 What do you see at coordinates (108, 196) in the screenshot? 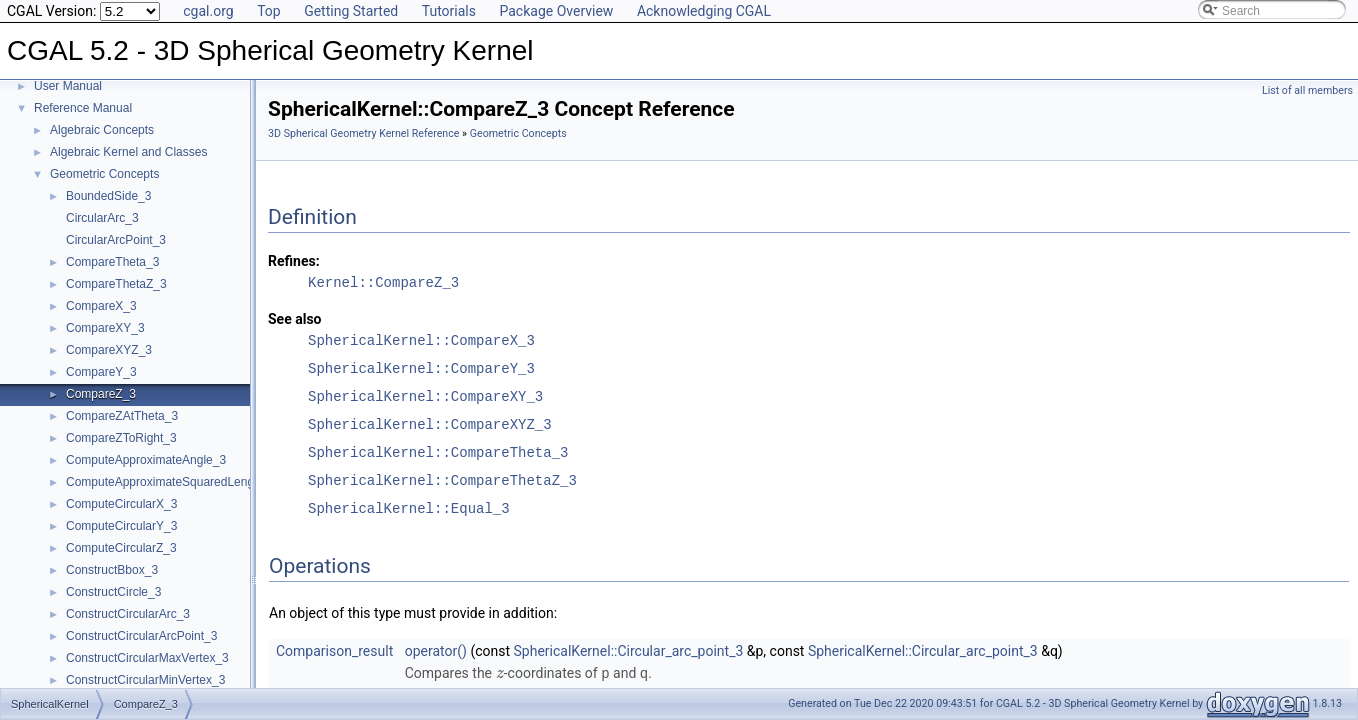
I see `BoundedSide_3` at bounding box center [108, 196].